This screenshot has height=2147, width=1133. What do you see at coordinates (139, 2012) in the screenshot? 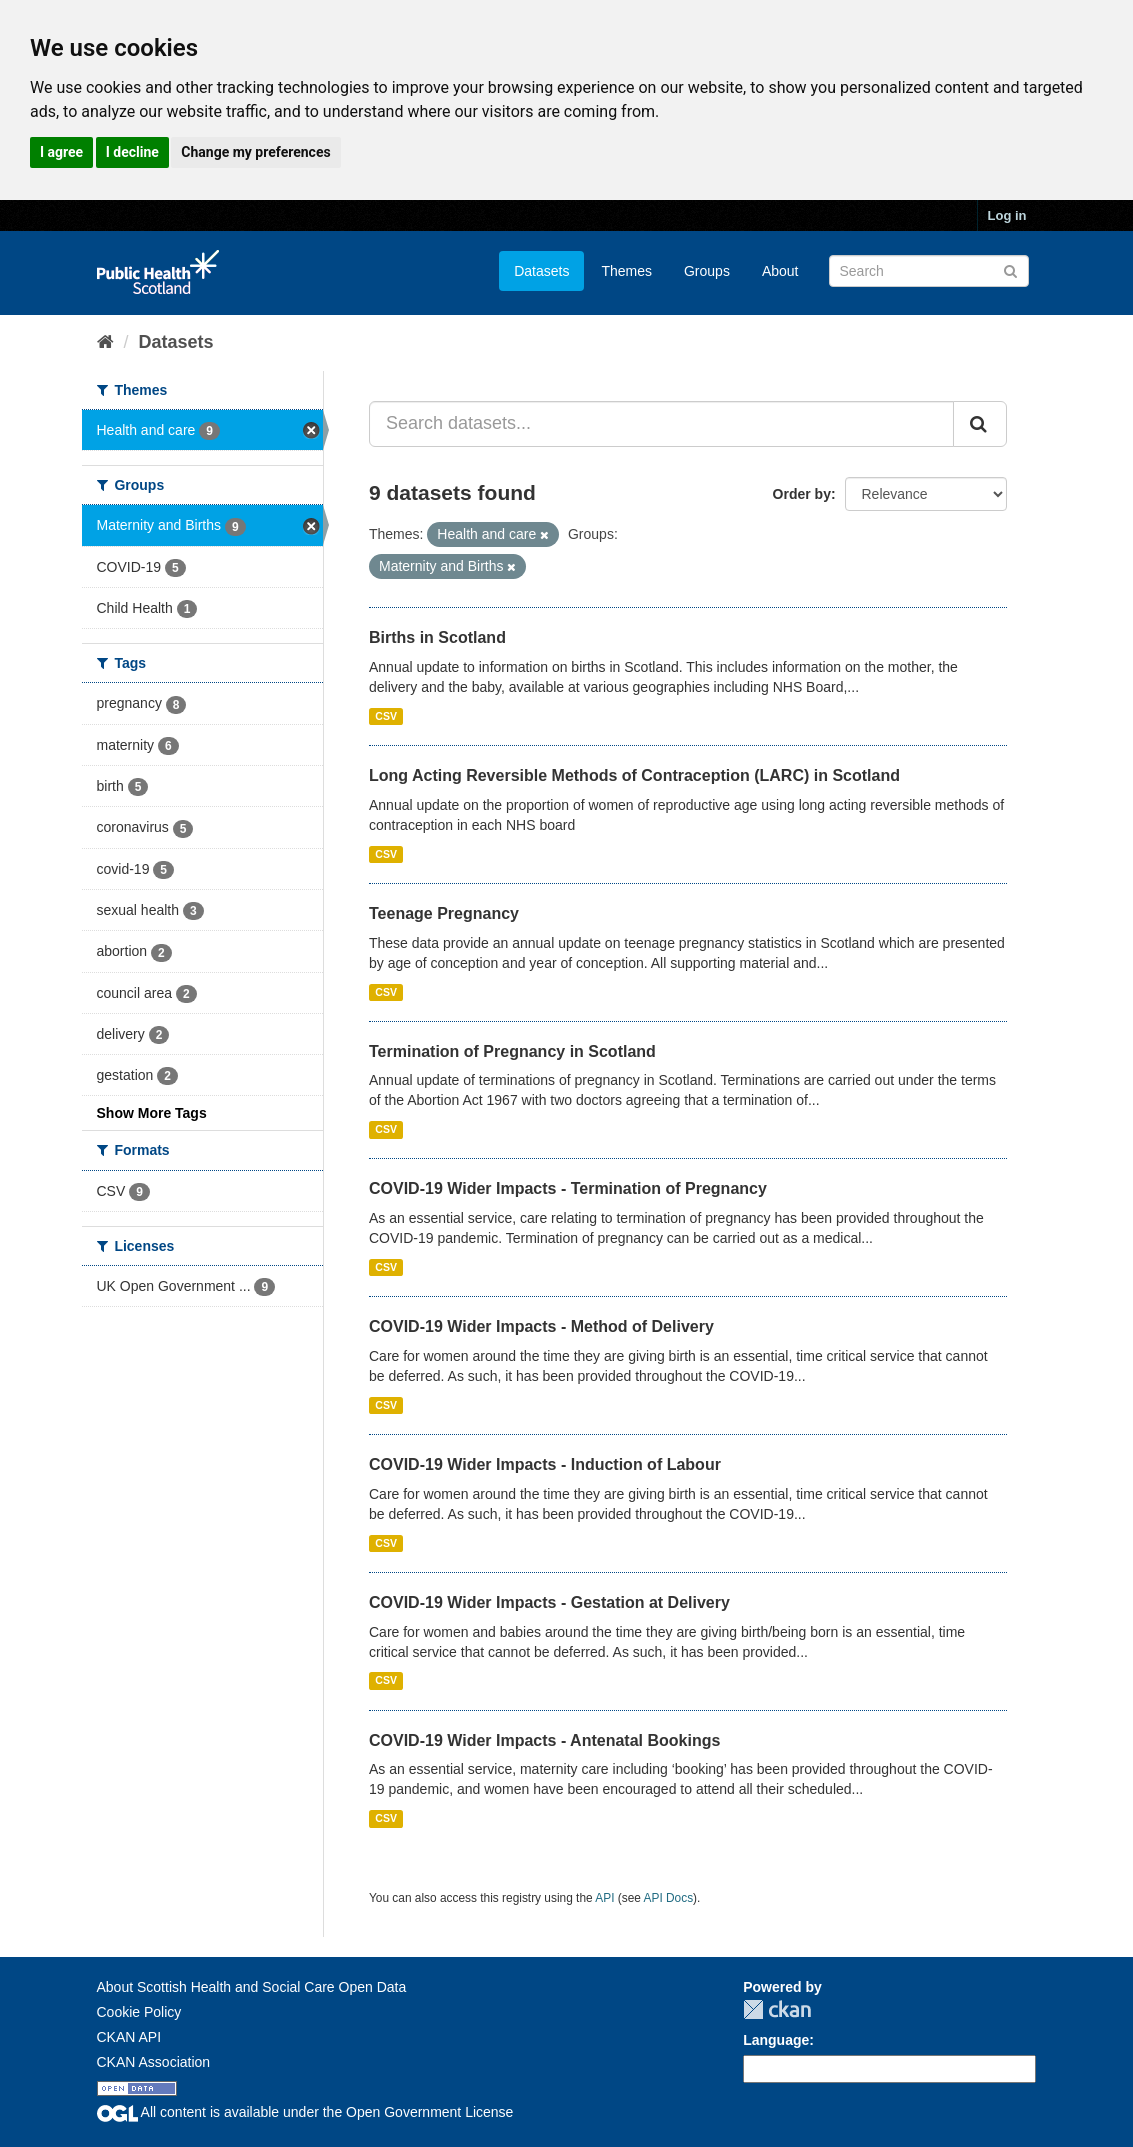
I see `Cookie Policy` at bounding box center [139, 2012].